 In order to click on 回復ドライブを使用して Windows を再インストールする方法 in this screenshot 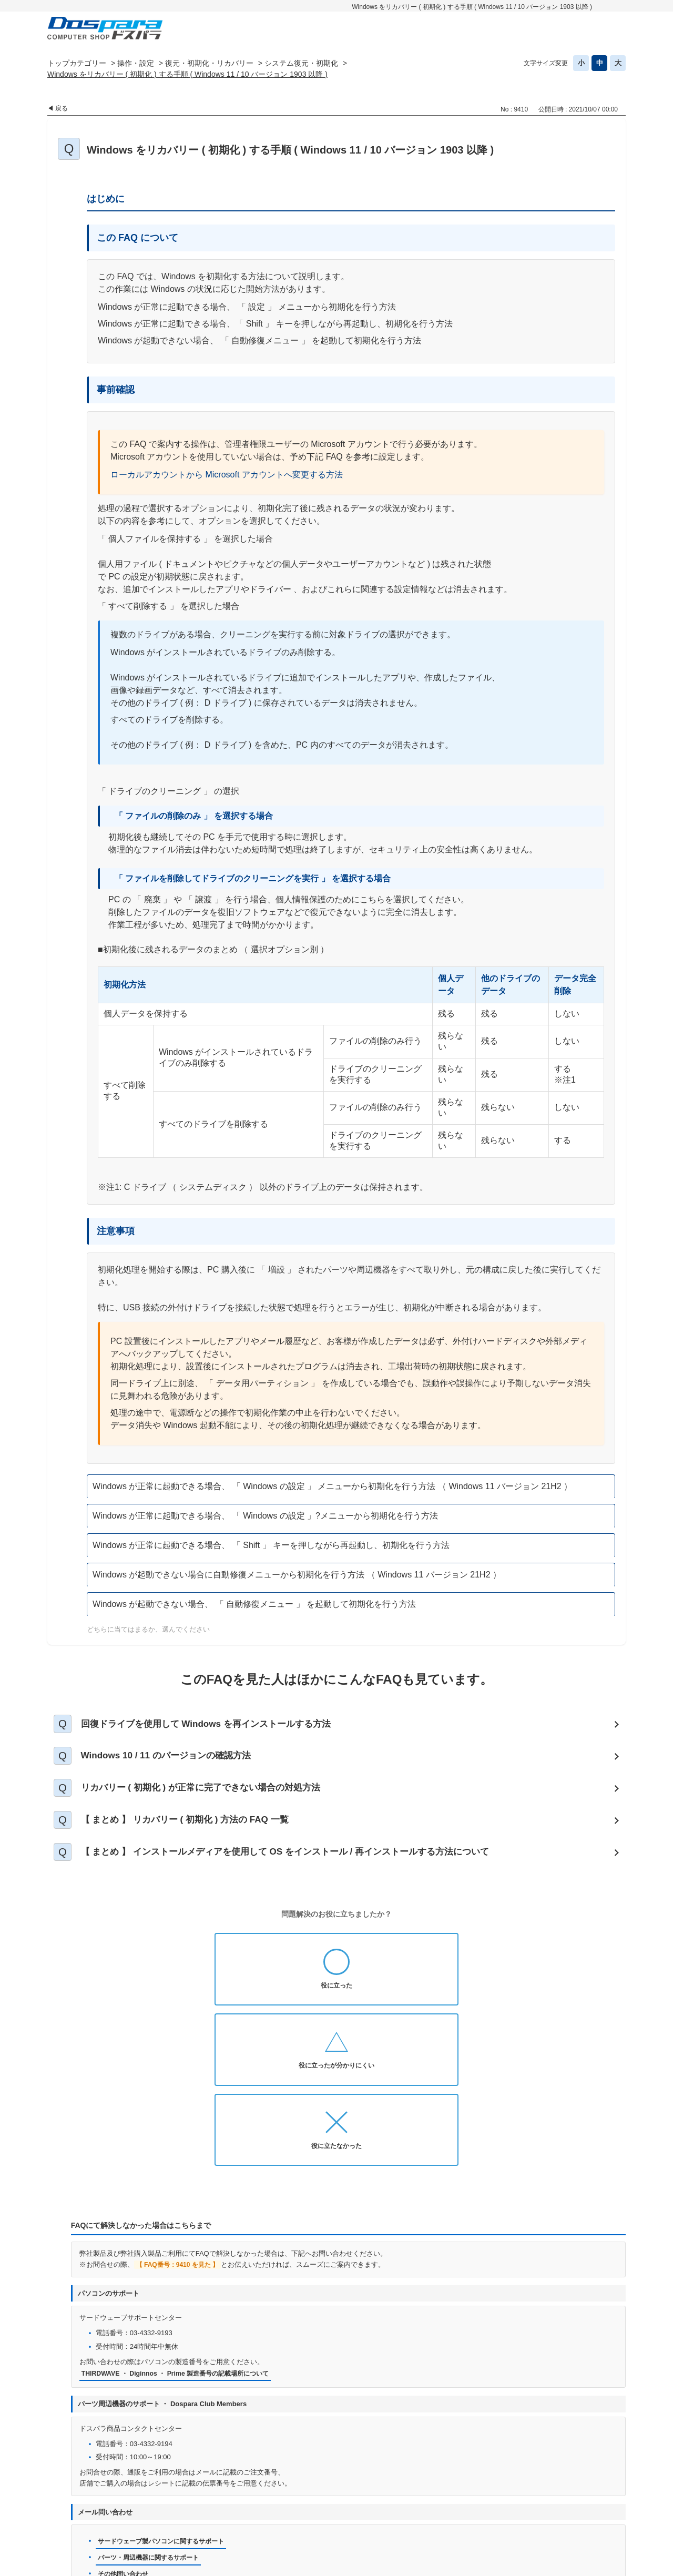, I will do `click(217, 1725)`.